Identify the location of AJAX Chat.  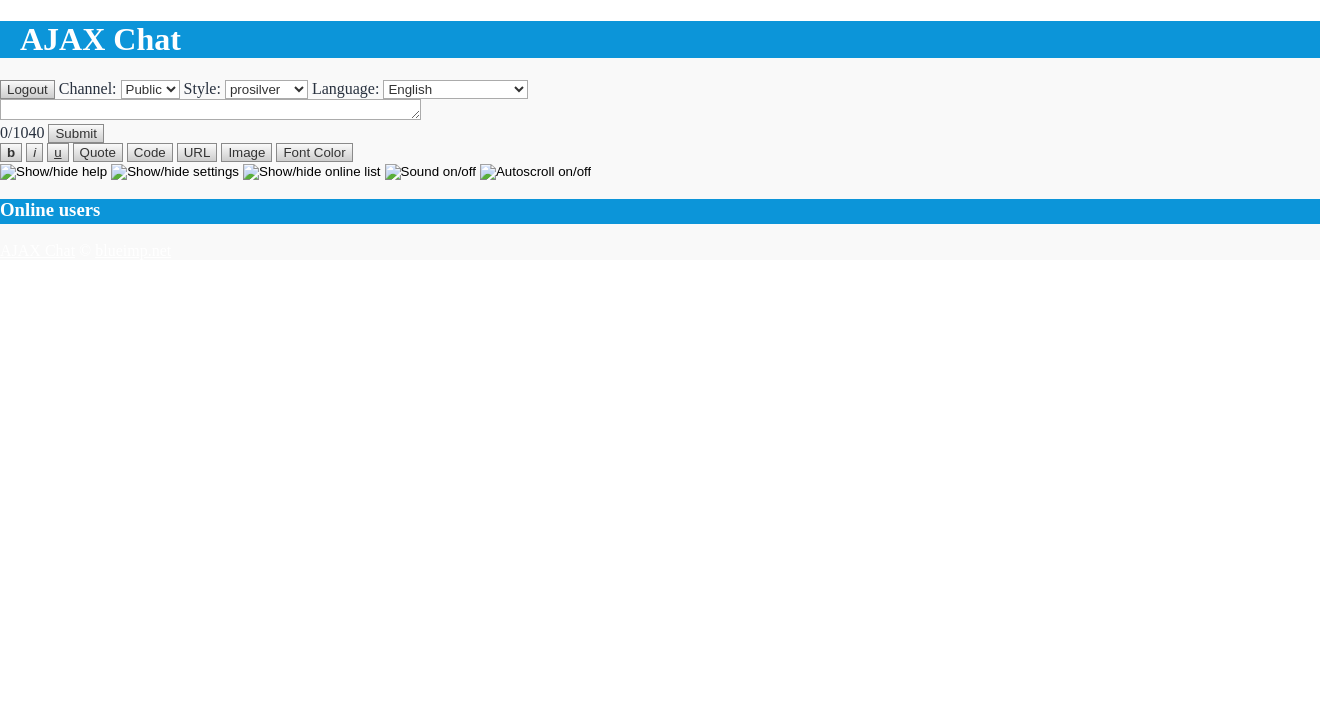
(37, 253).